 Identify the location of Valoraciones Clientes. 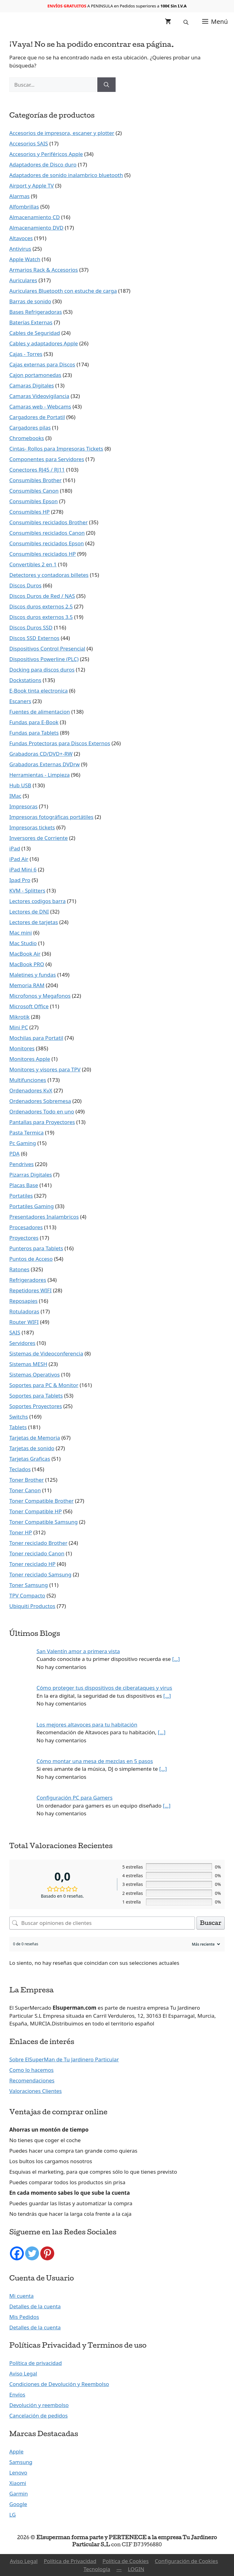
(35, 2090).